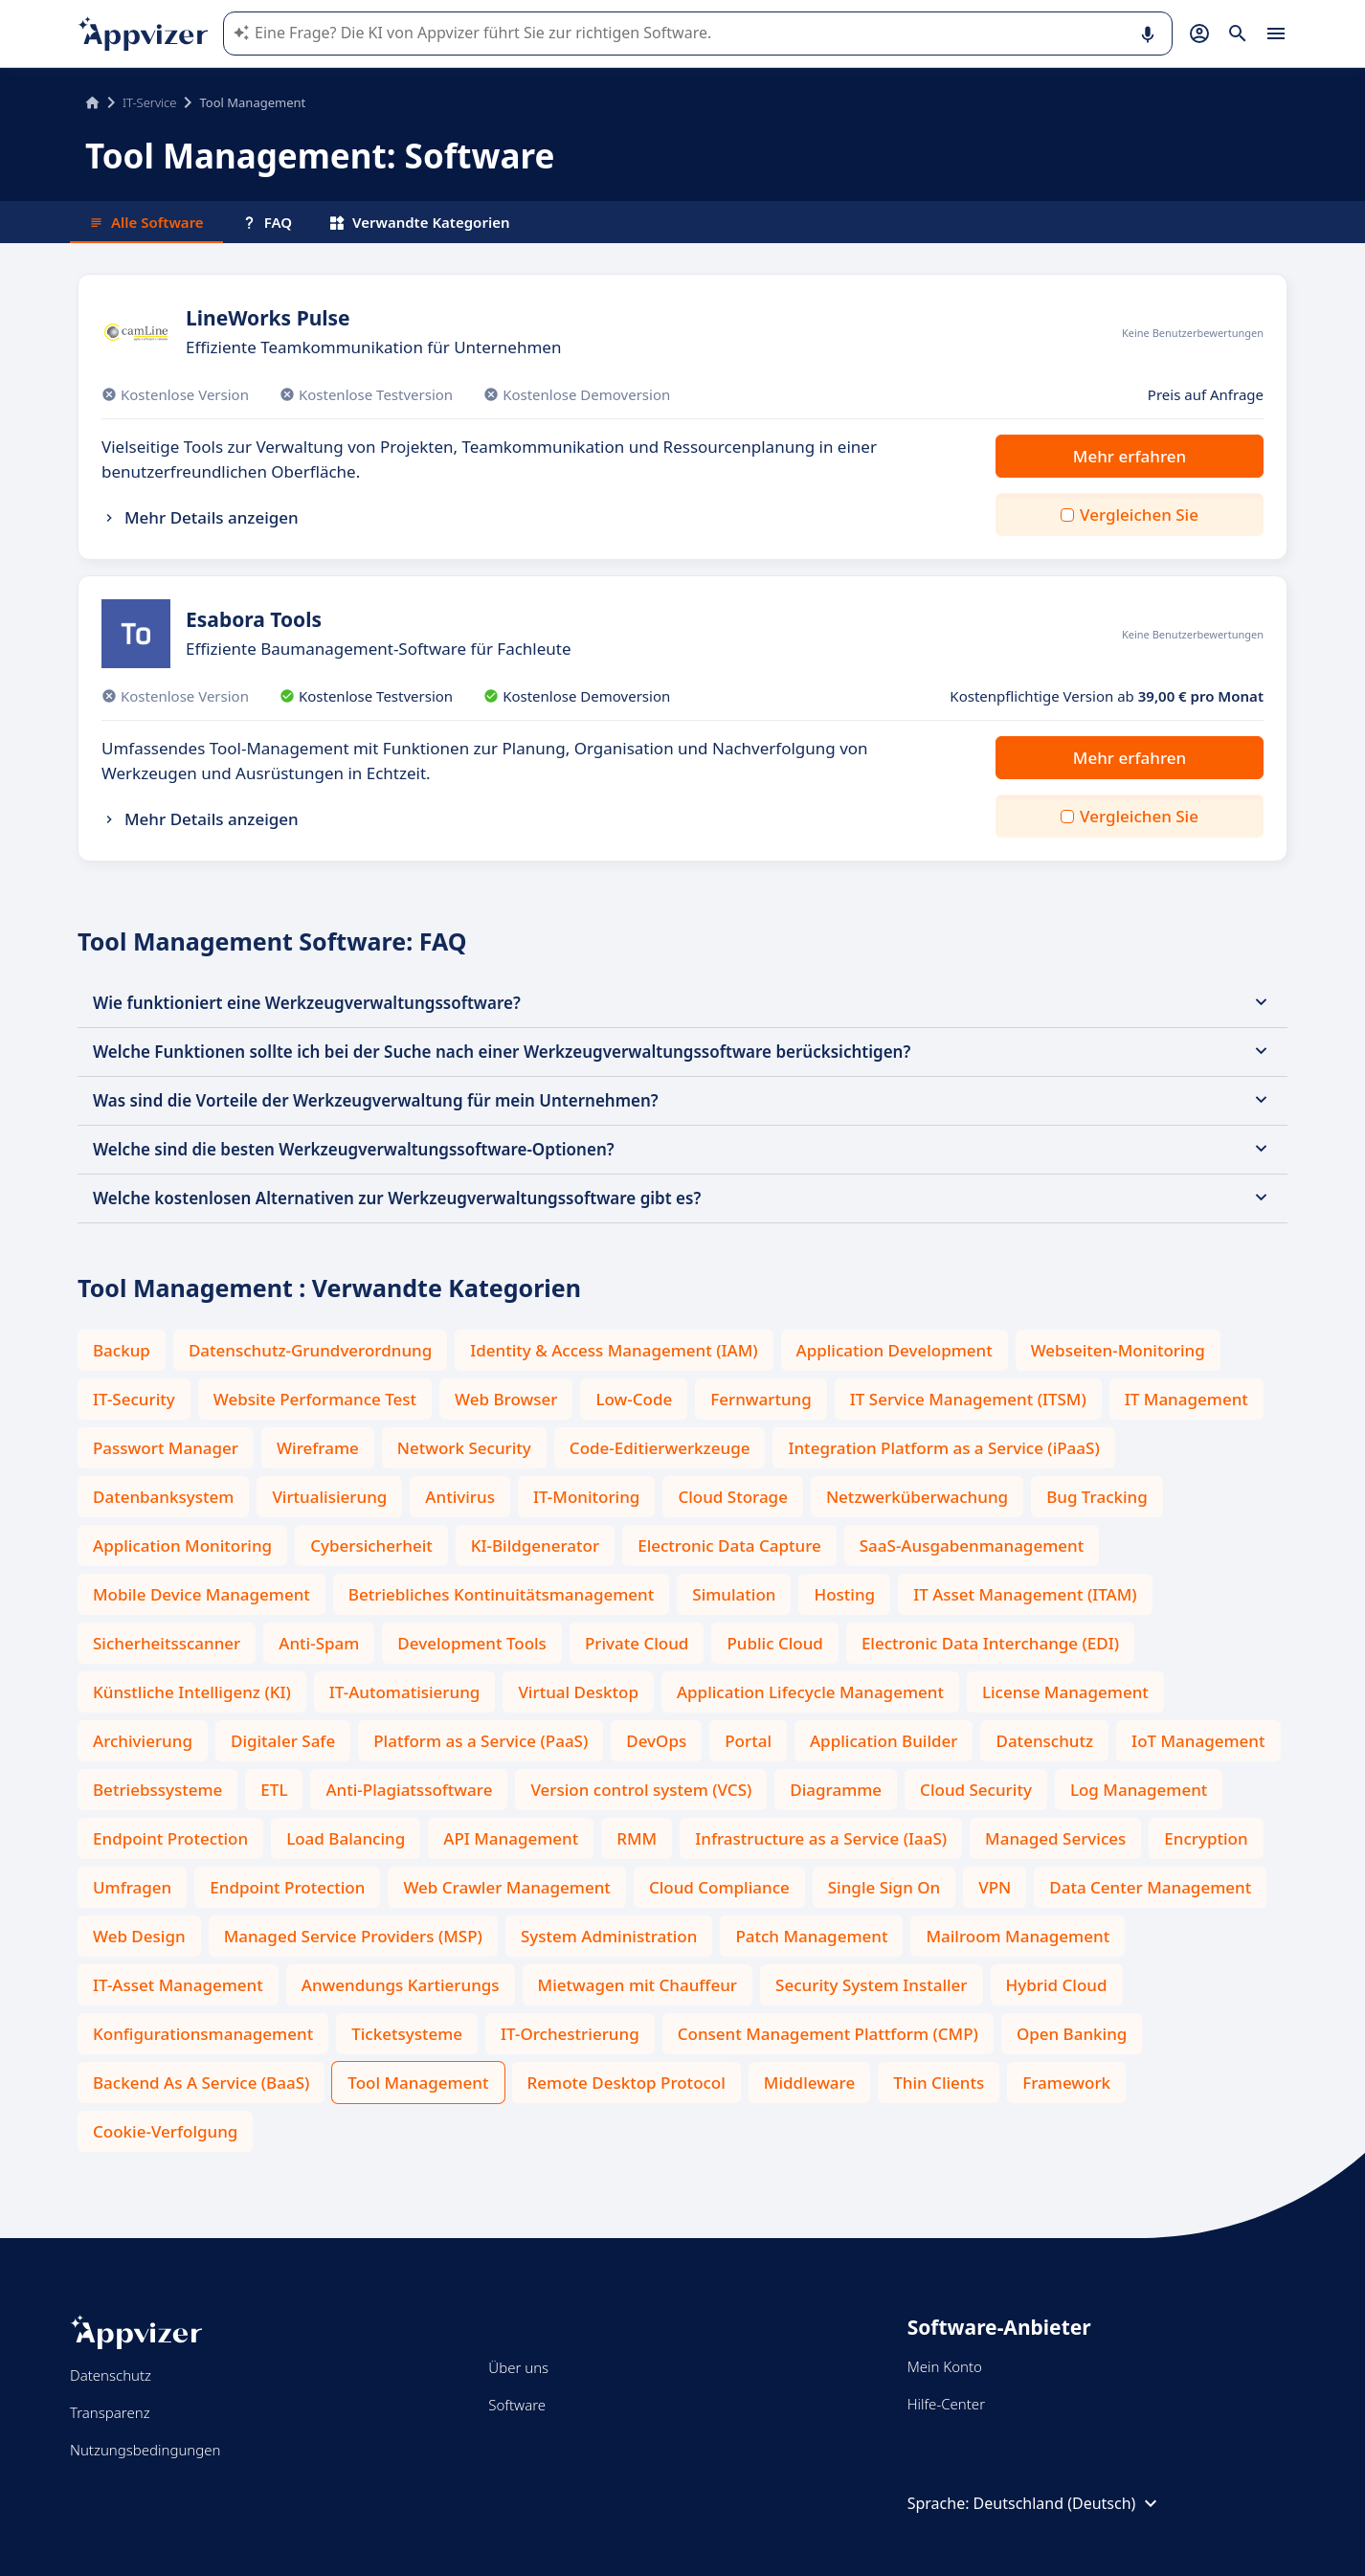  Describe the element at coordinates (1072, 2034) in the screenshot. I see `Open Banking` at that location.